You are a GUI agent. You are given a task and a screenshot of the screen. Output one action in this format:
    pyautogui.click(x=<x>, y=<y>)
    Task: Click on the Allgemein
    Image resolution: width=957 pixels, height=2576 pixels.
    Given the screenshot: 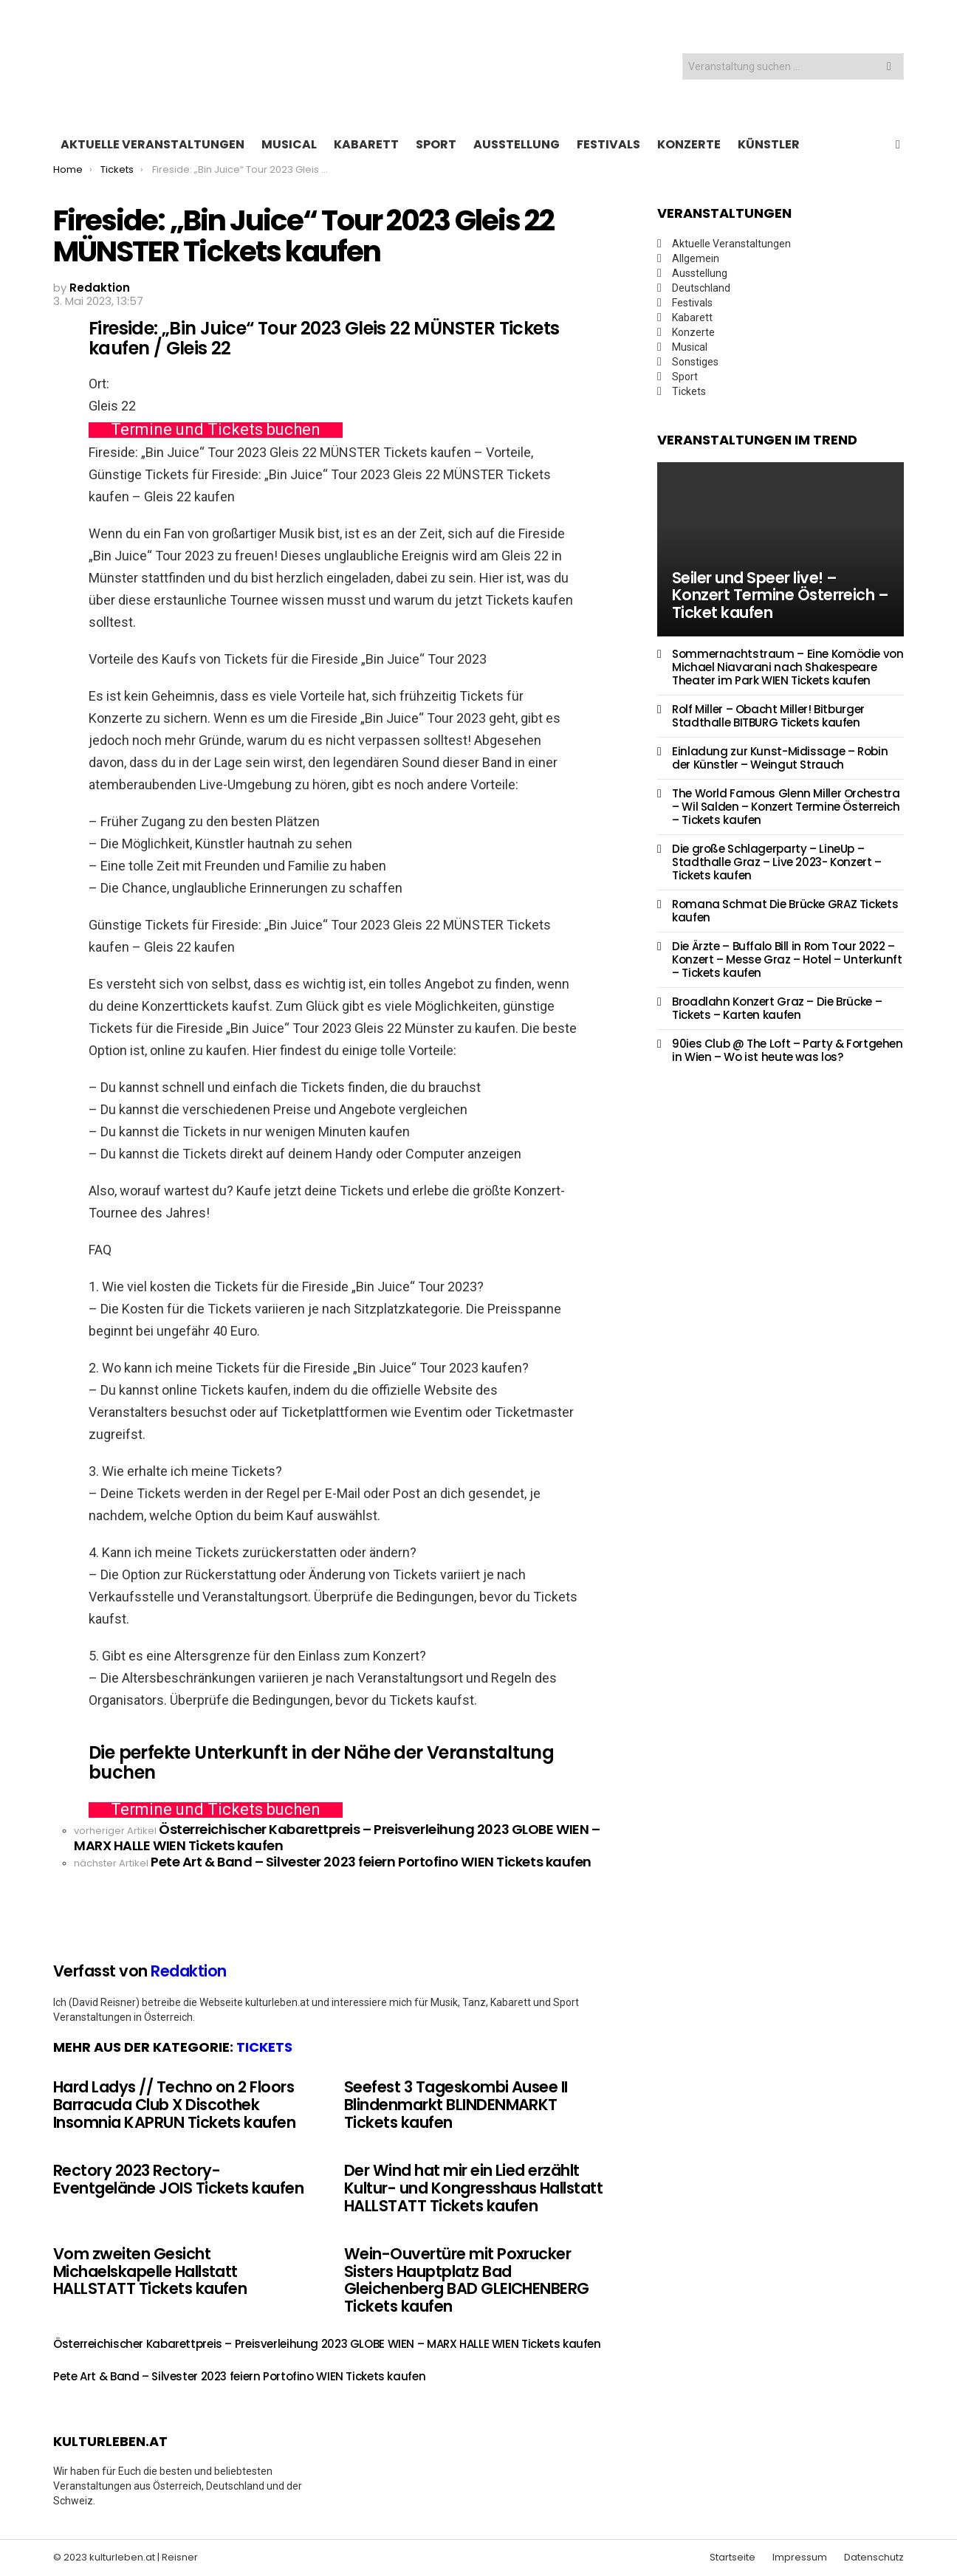 What is the action you would take?
    pyautogui.click(x=695, y=258)
    